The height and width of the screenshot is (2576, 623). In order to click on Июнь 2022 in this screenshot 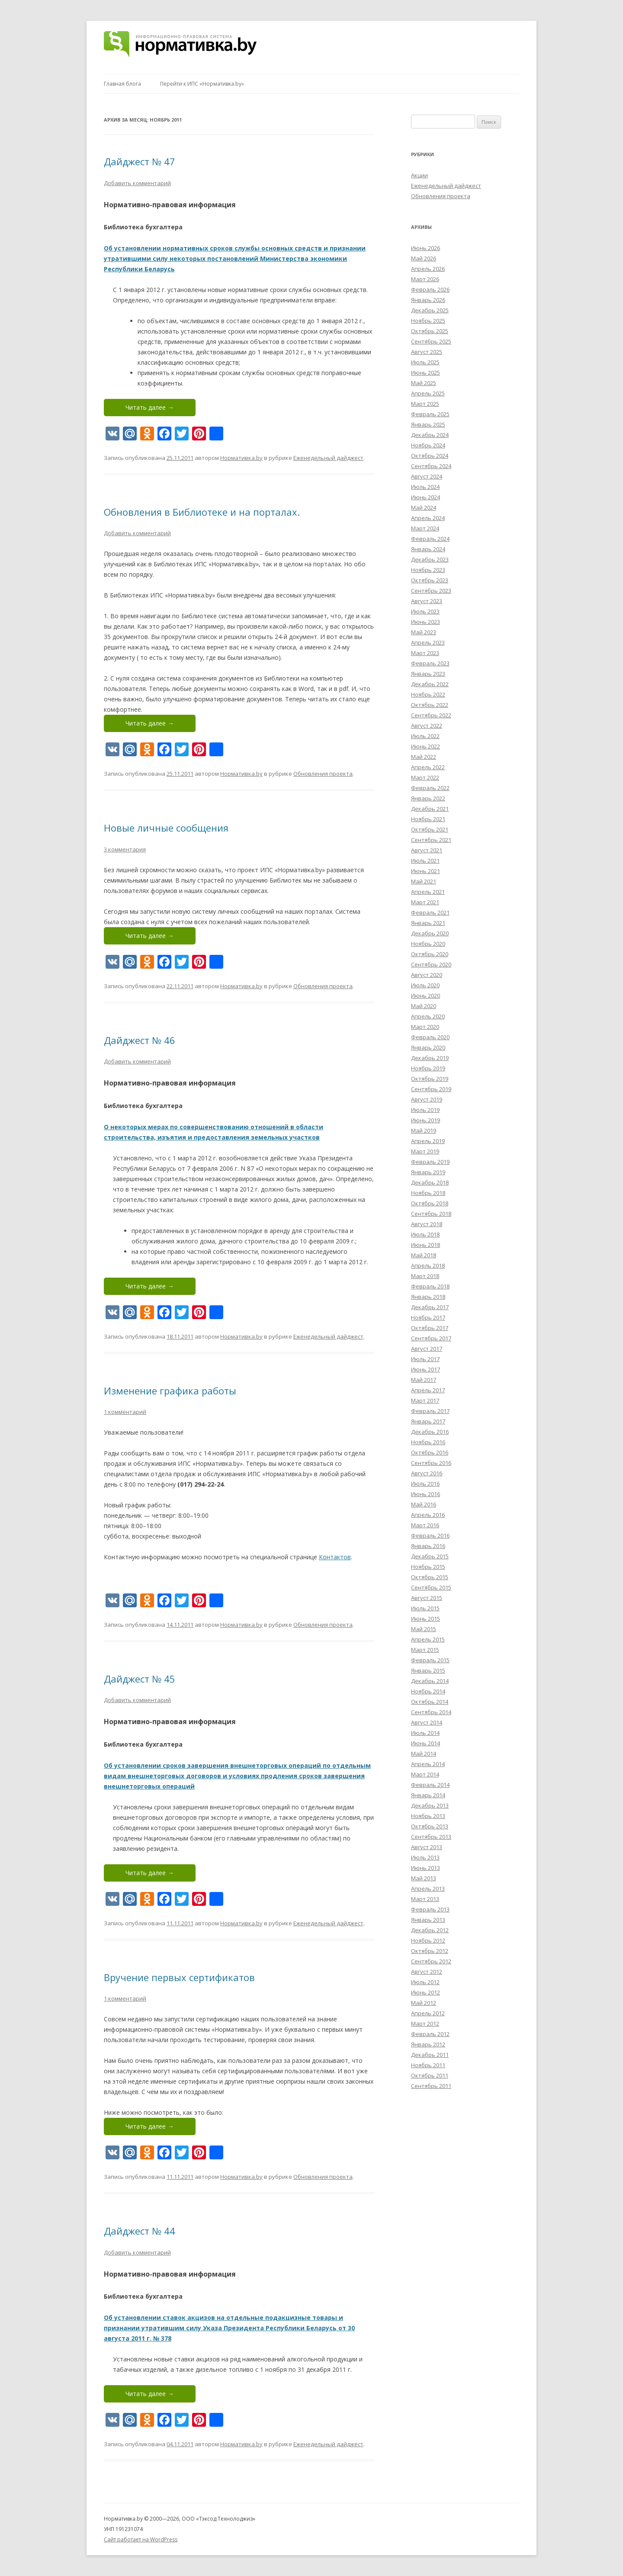, I will do `click(425, 746)`.